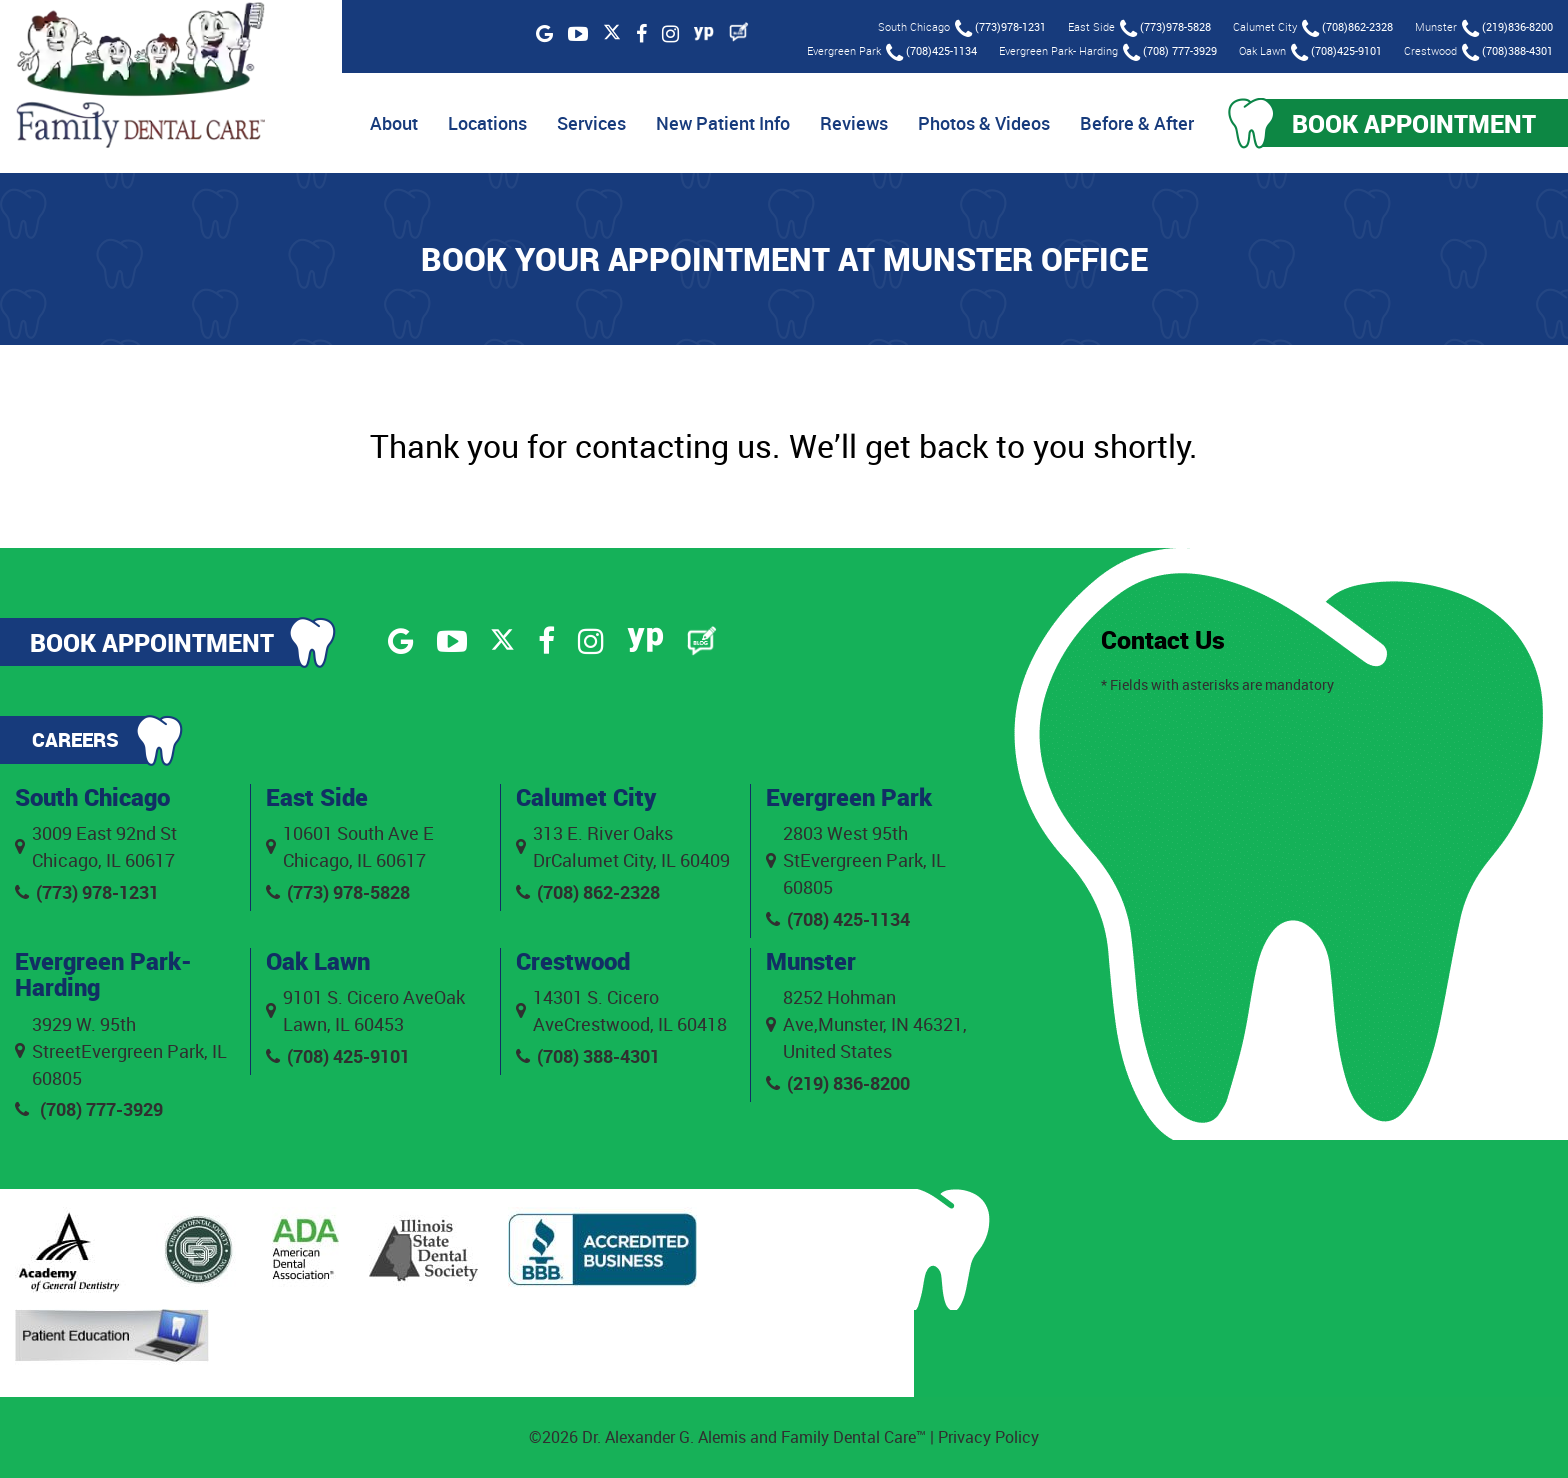 Image resolution: width=1568 pixels, height=1478 pixels. Describe the element at coordinates (588, 892) in the screenshot. I see `(708) 862-2328` at that location.